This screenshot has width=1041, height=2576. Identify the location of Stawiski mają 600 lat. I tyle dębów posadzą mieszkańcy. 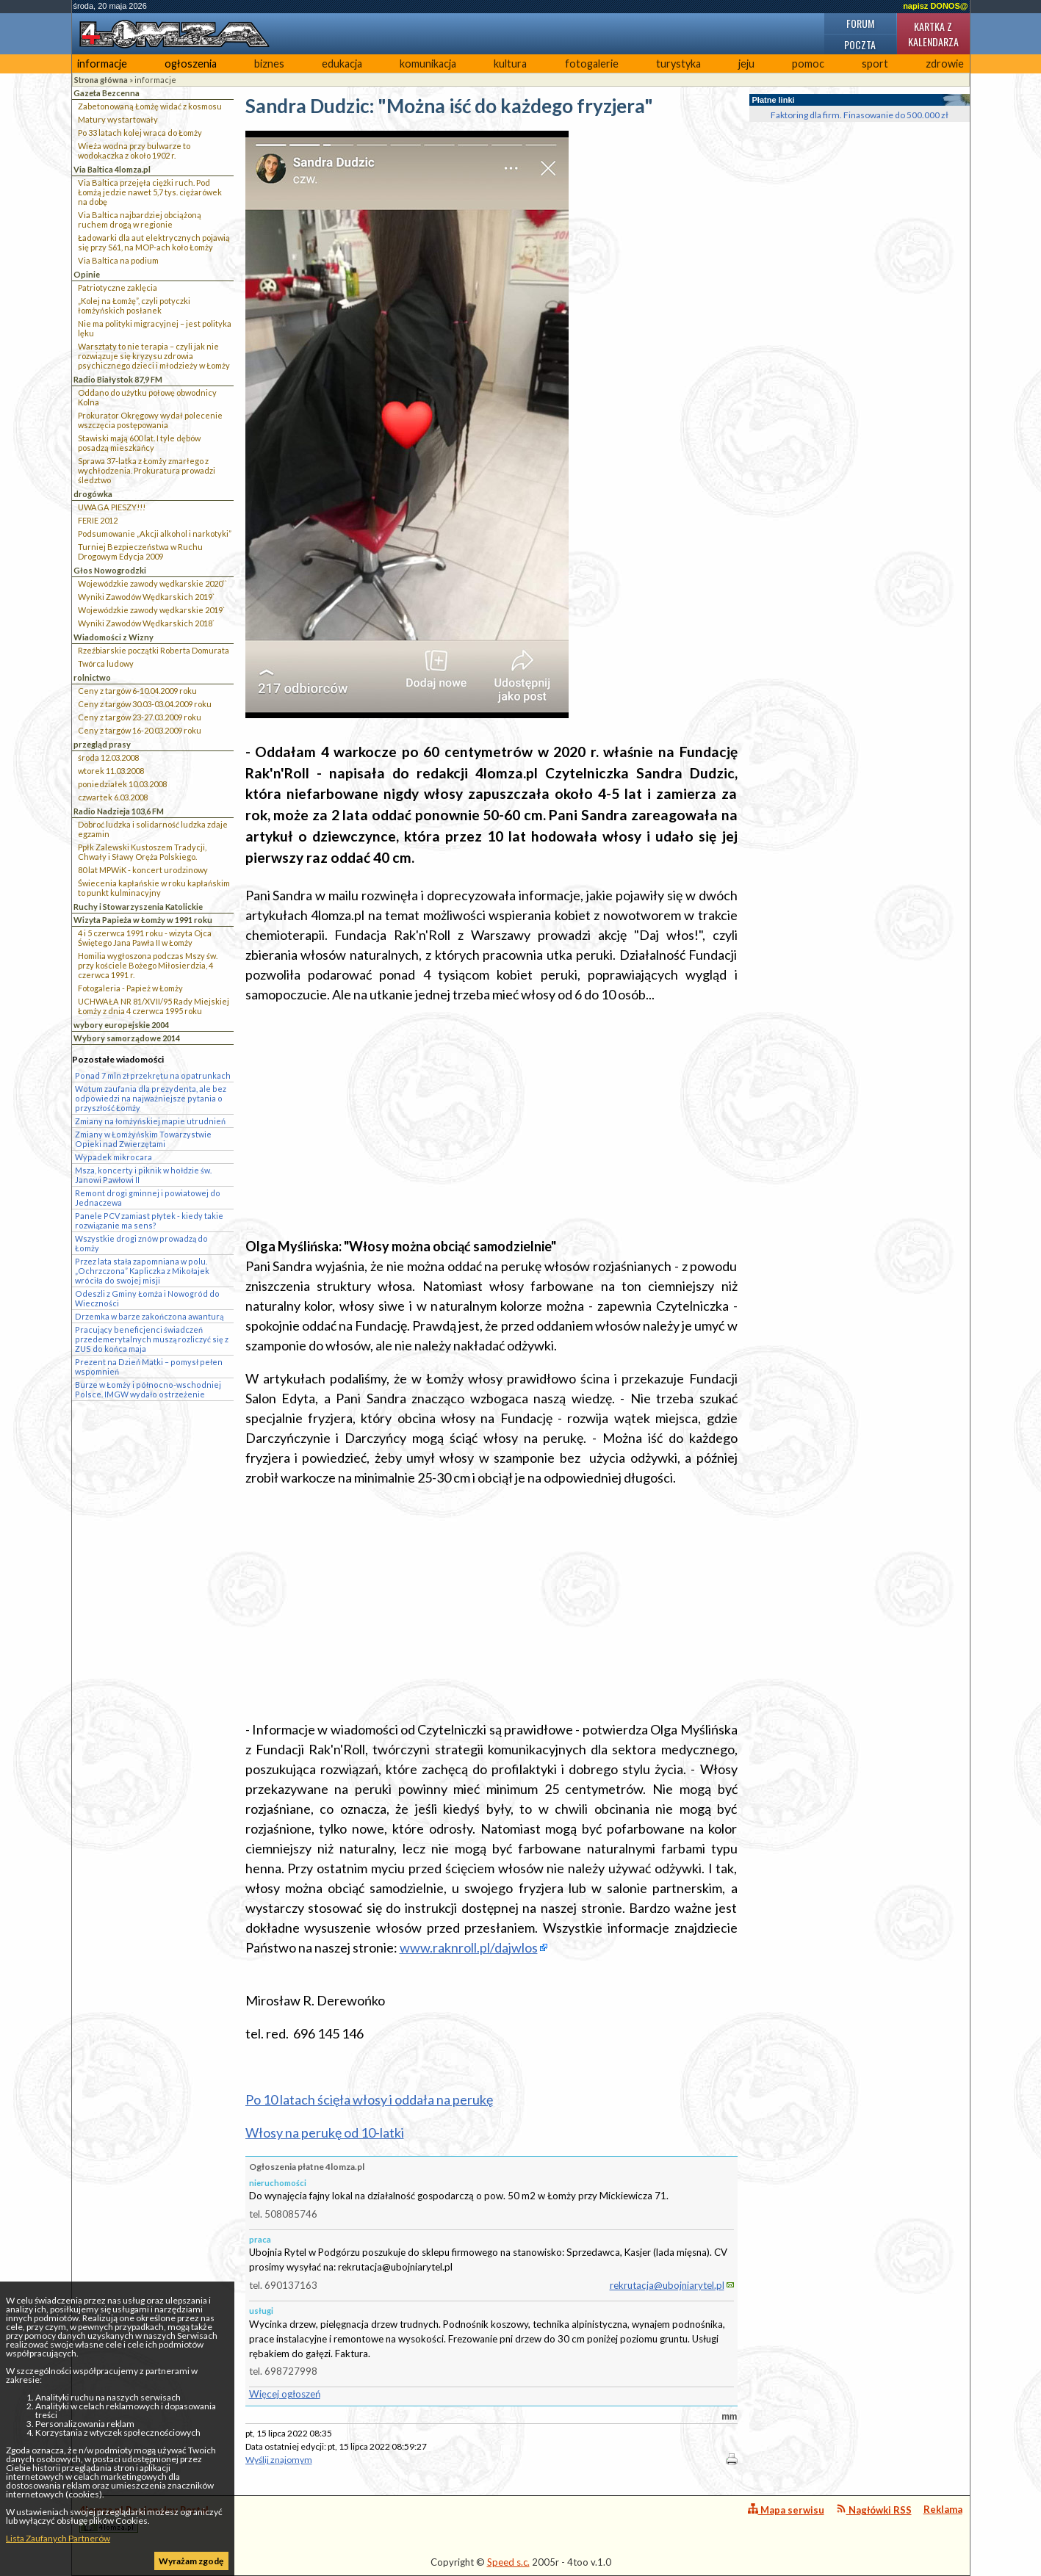
(139, 442).